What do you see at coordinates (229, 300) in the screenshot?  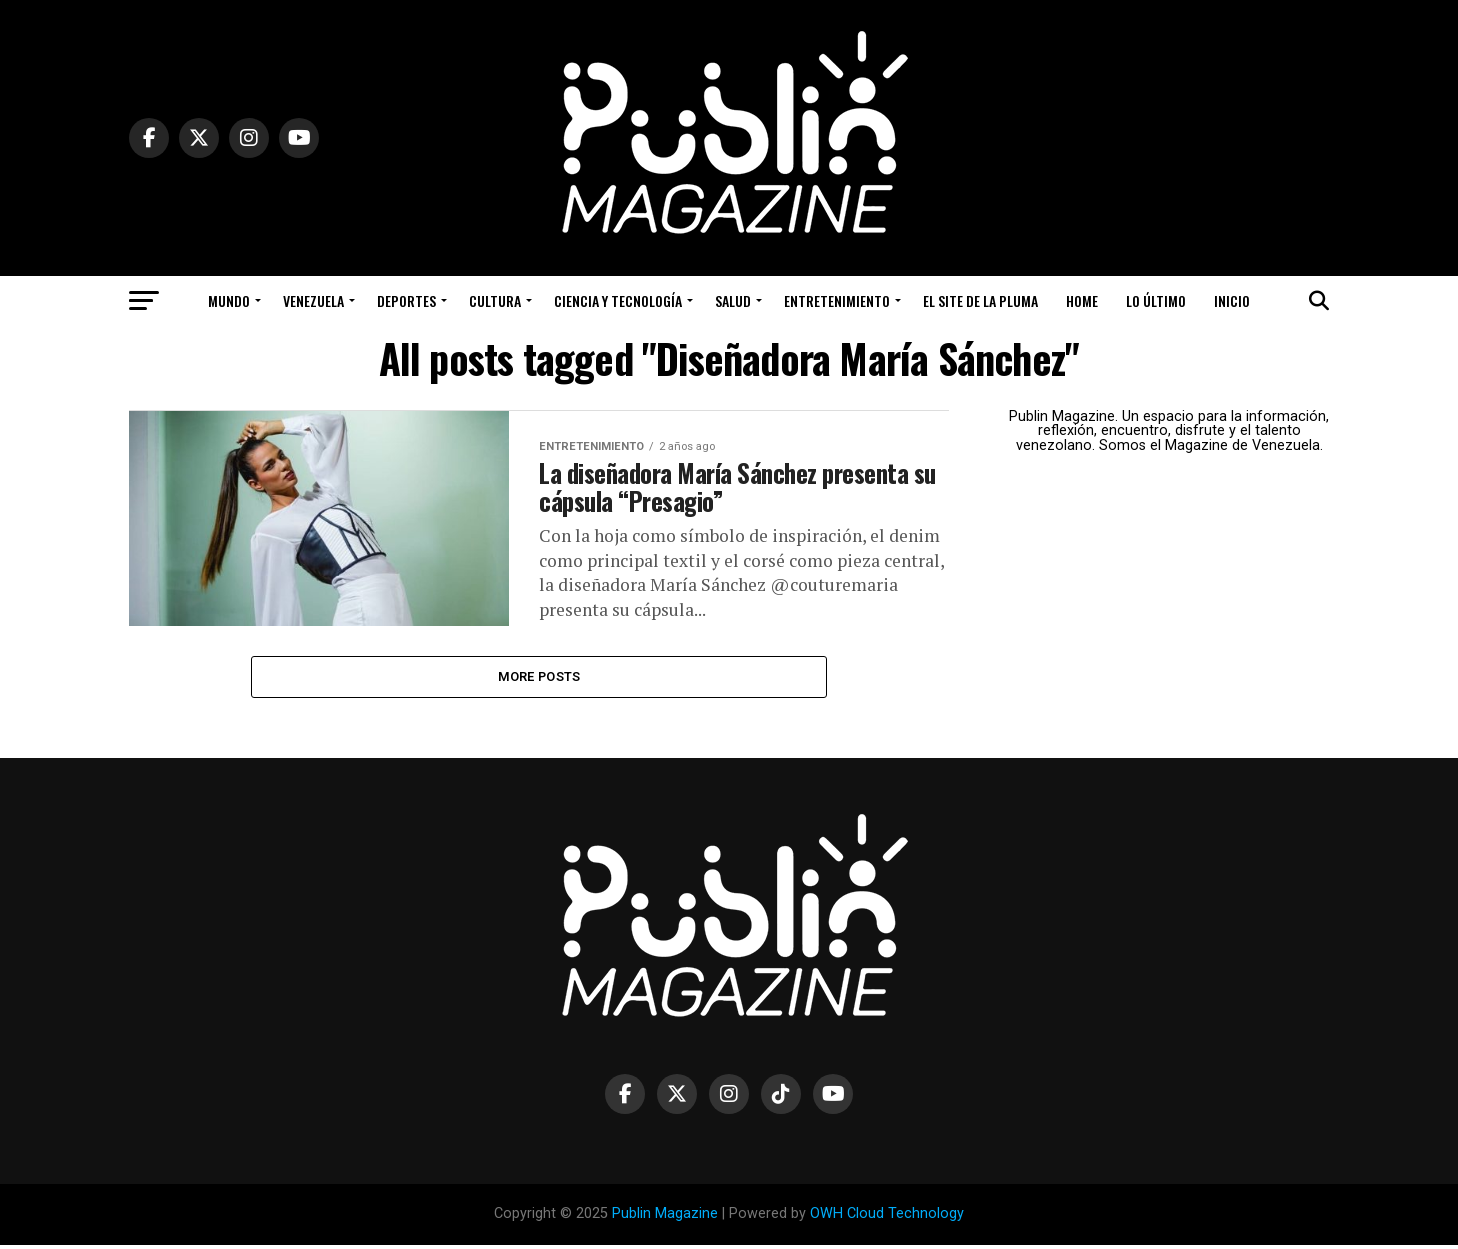 I see `Mundo` at bounding box center [229, 300].